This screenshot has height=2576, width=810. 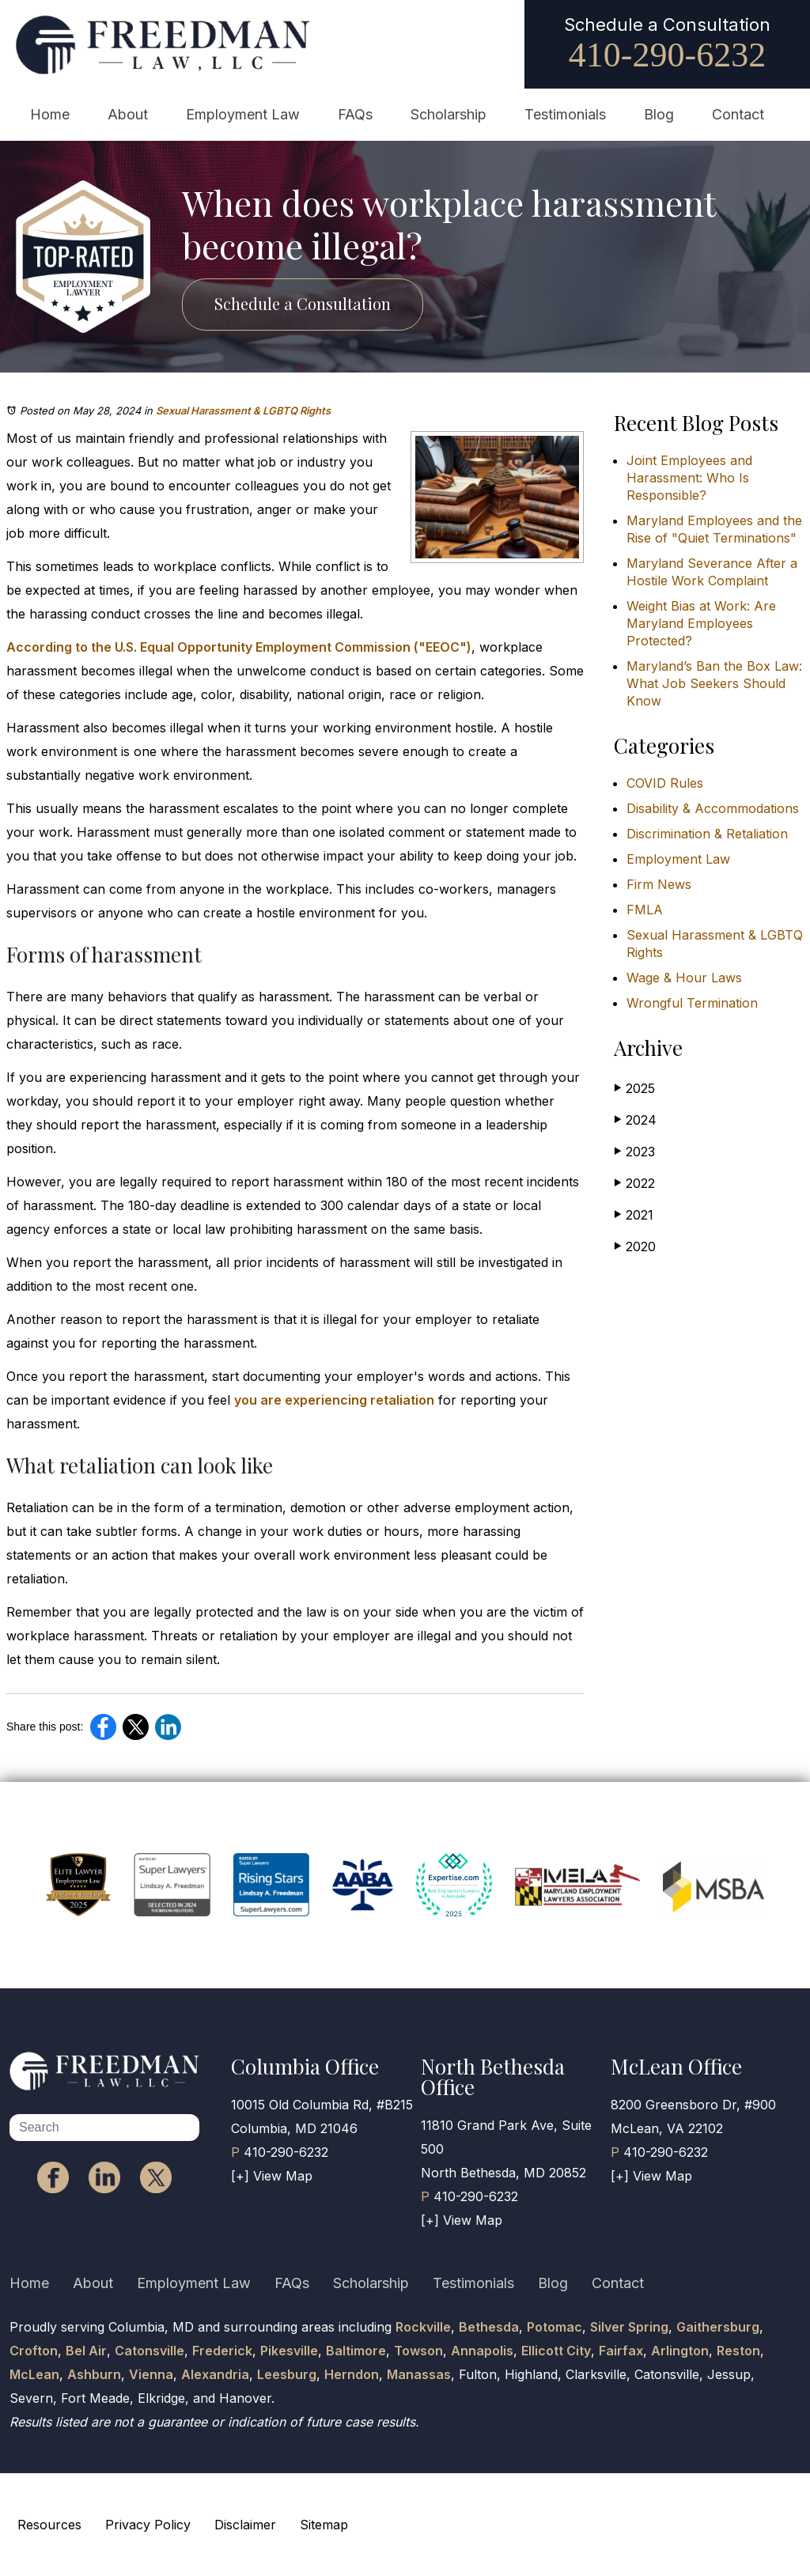 I want to click on [+] View Map, so click(x=271, y=2176).